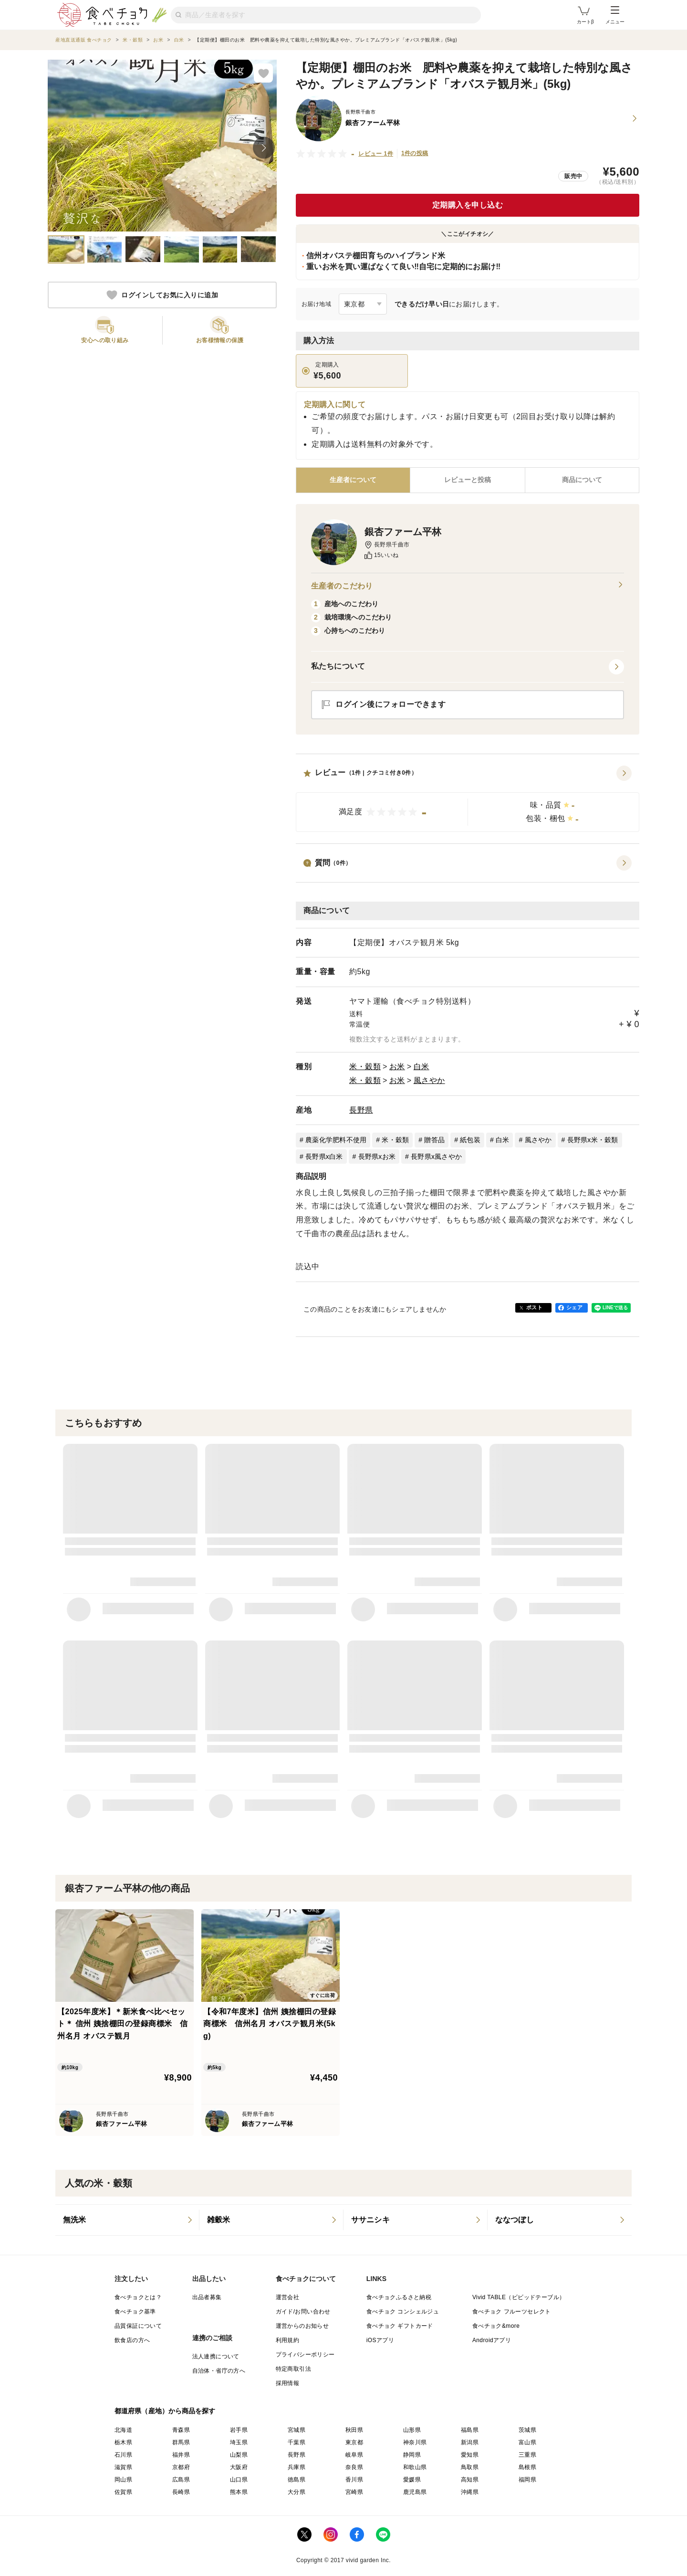 The image size is (687, 2576). Describe the element at coordinates (397, 1066) in the screenshot. I see `お米` at that location.